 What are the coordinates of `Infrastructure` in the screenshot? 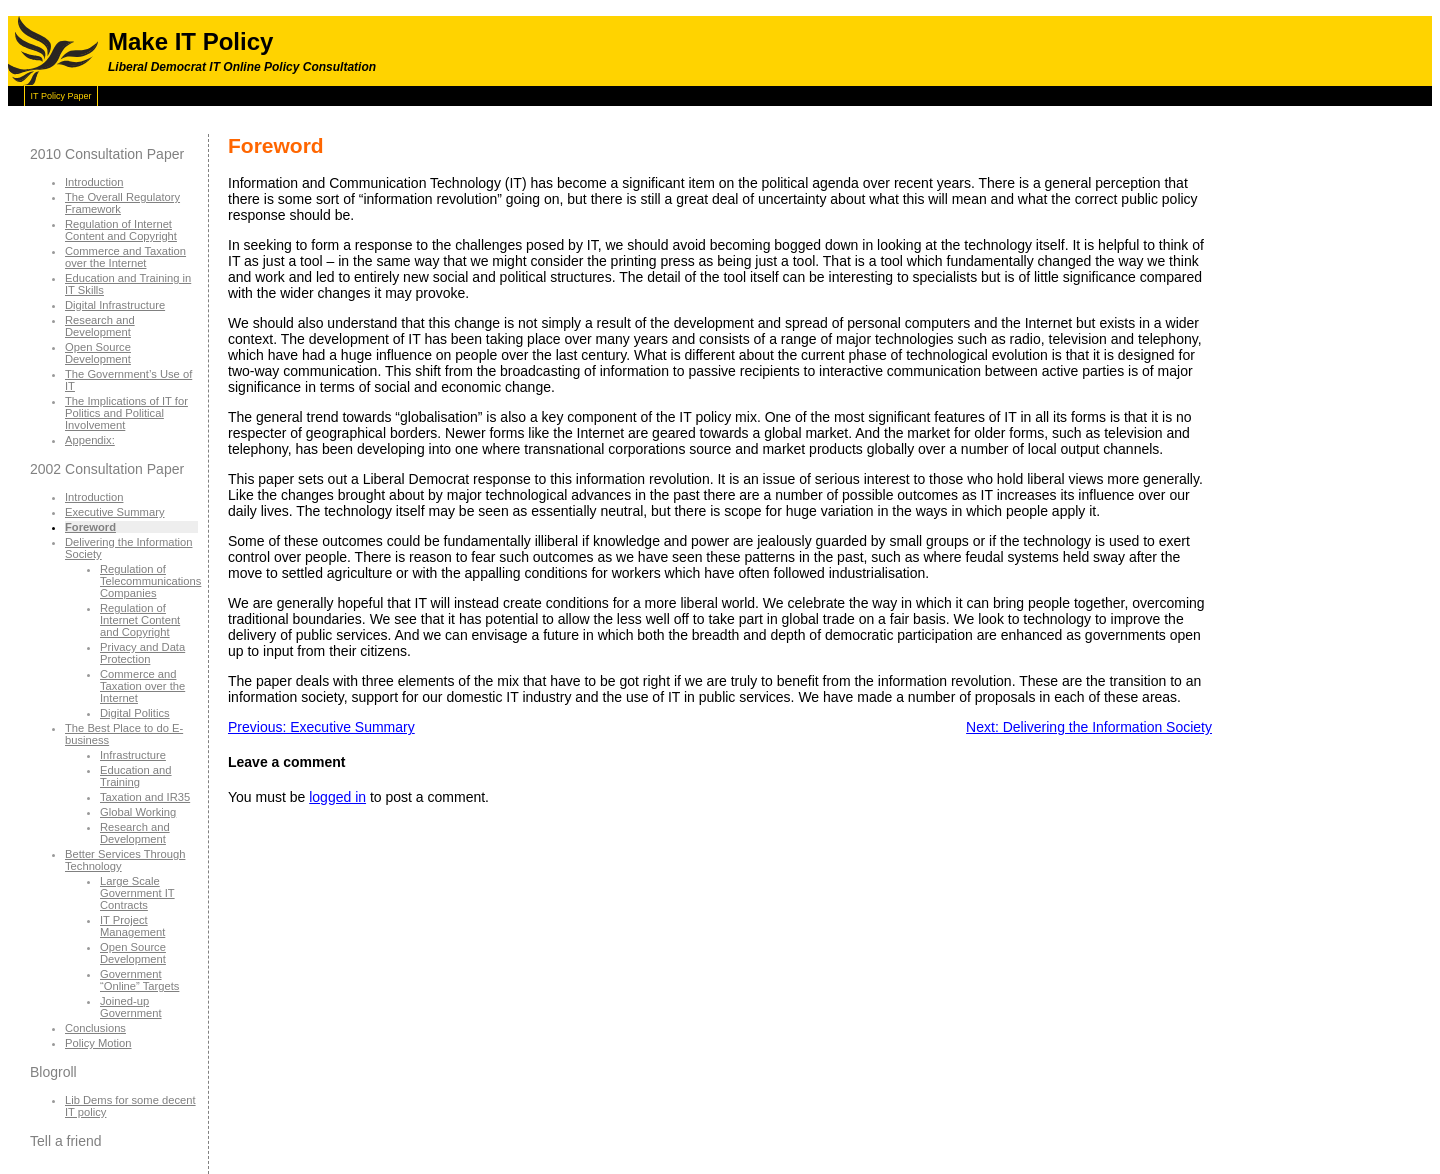 It's located at (133, 755).